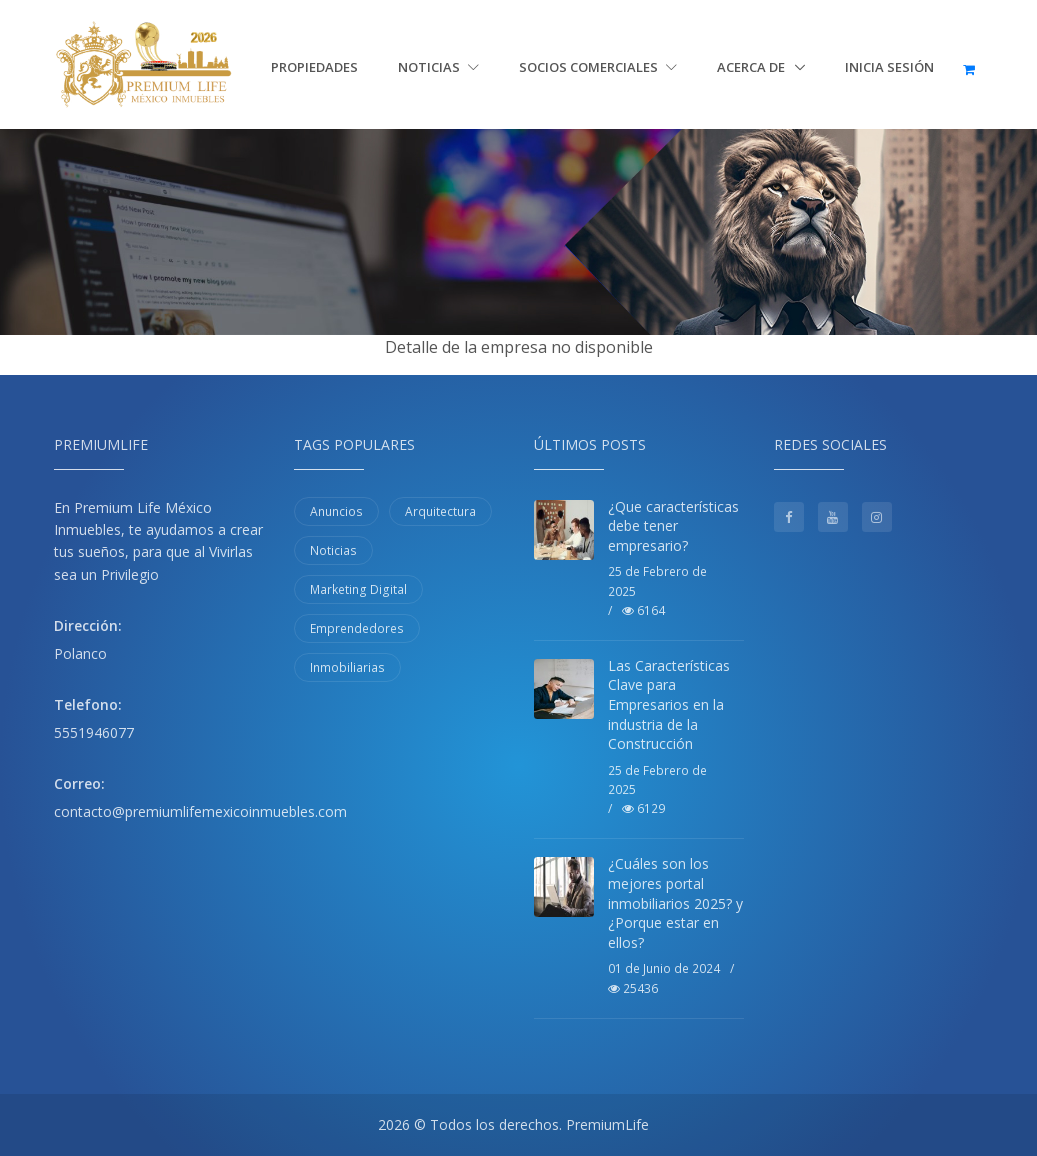 This screenshot has width=1037, height=1156. I want to click on ¿Cuáles son los mejores portal inmobiliarios 2025? y ¿Porque estar en ellos?, so click(675, 902).